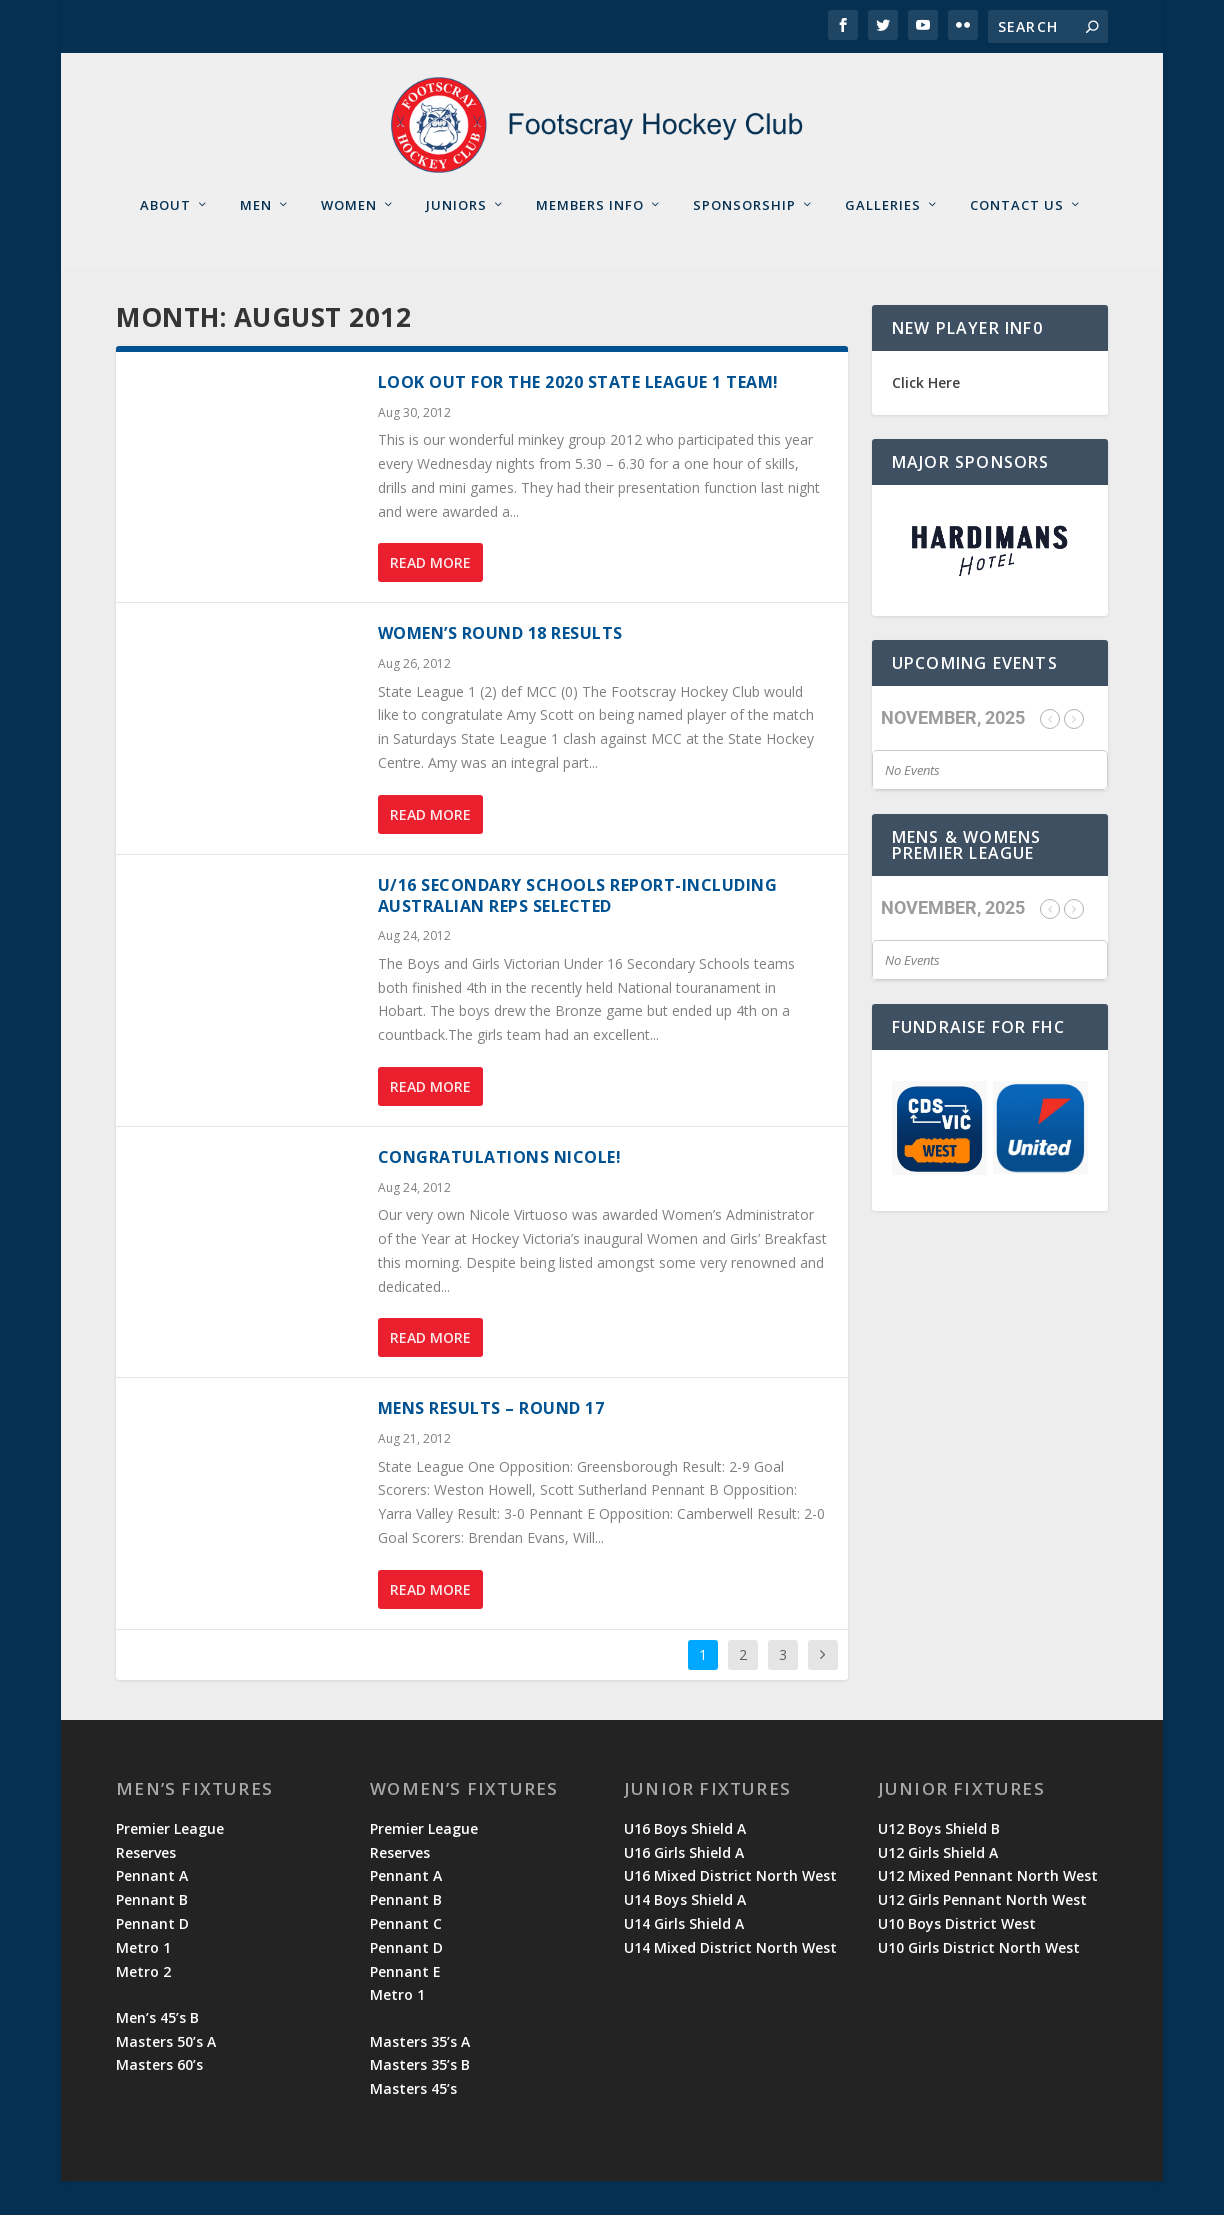 The height and width of the screenshot is (2215, 1224). Describe the element at coordinates (990, 584) in the screenshot. I see `[button]` at that location.